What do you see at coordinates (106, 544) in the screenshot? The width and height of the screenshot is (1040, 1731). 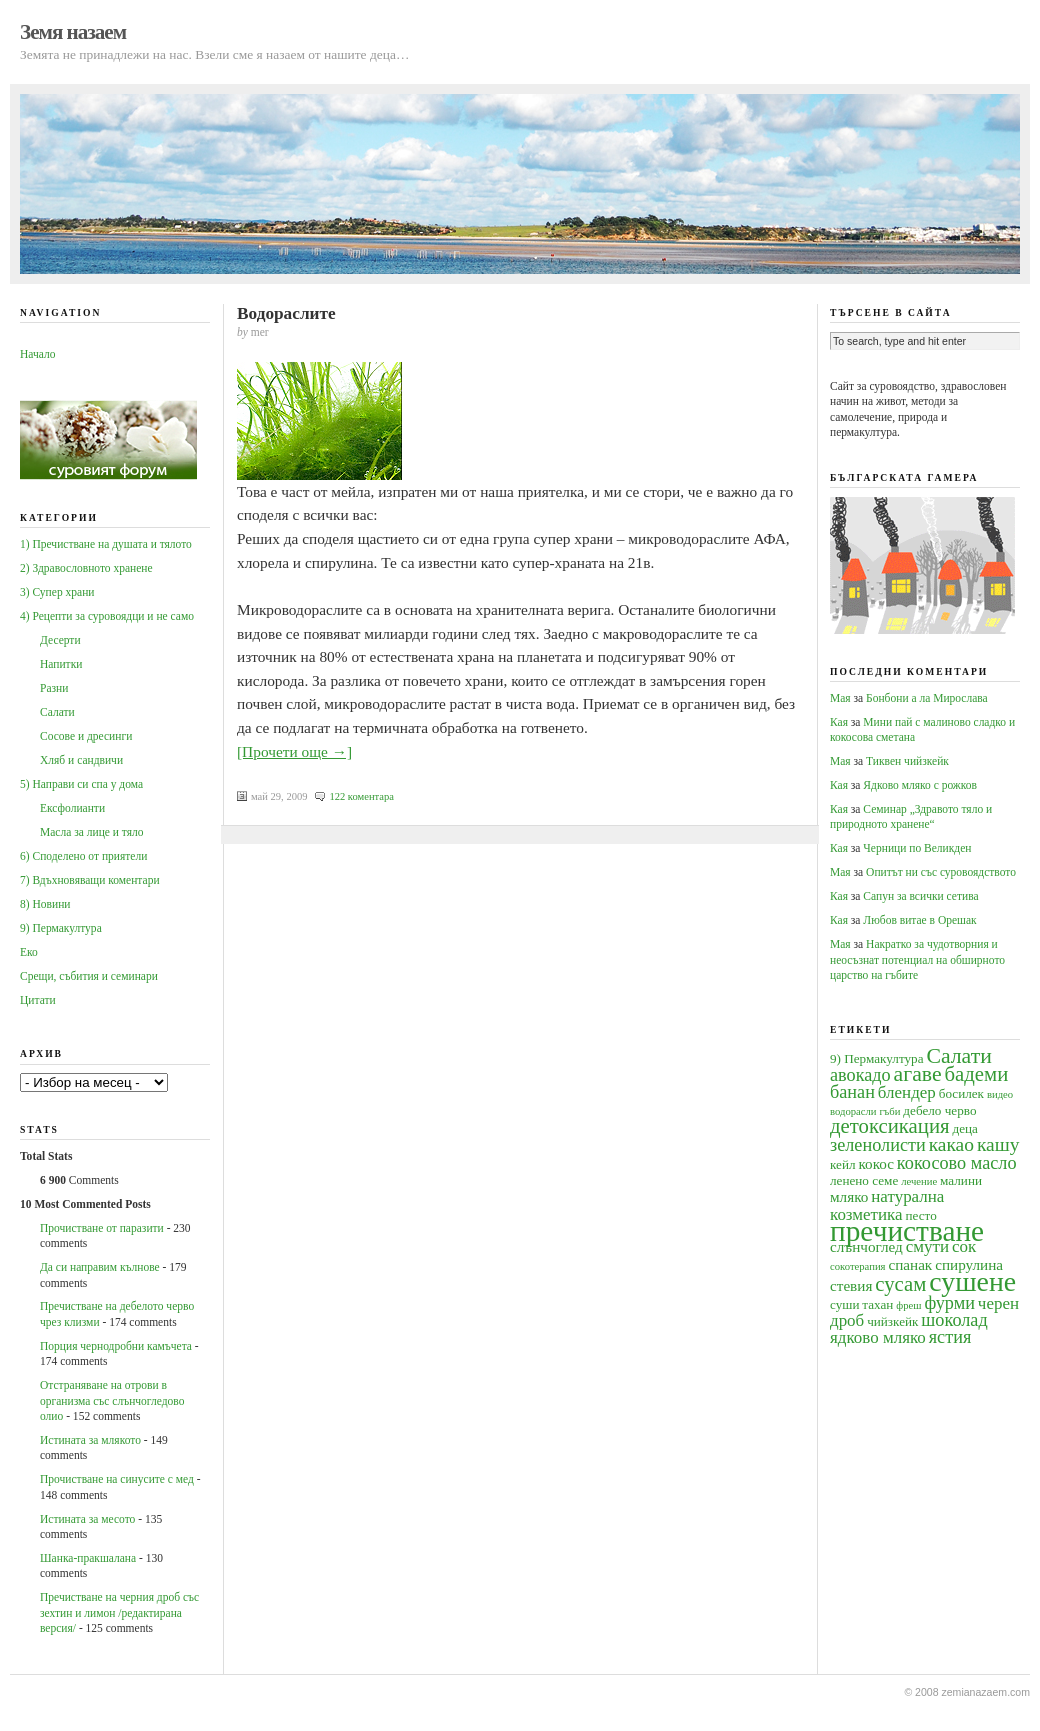 I see `1) Пречистване на душата и тялото` at bounding box center [106, 544].